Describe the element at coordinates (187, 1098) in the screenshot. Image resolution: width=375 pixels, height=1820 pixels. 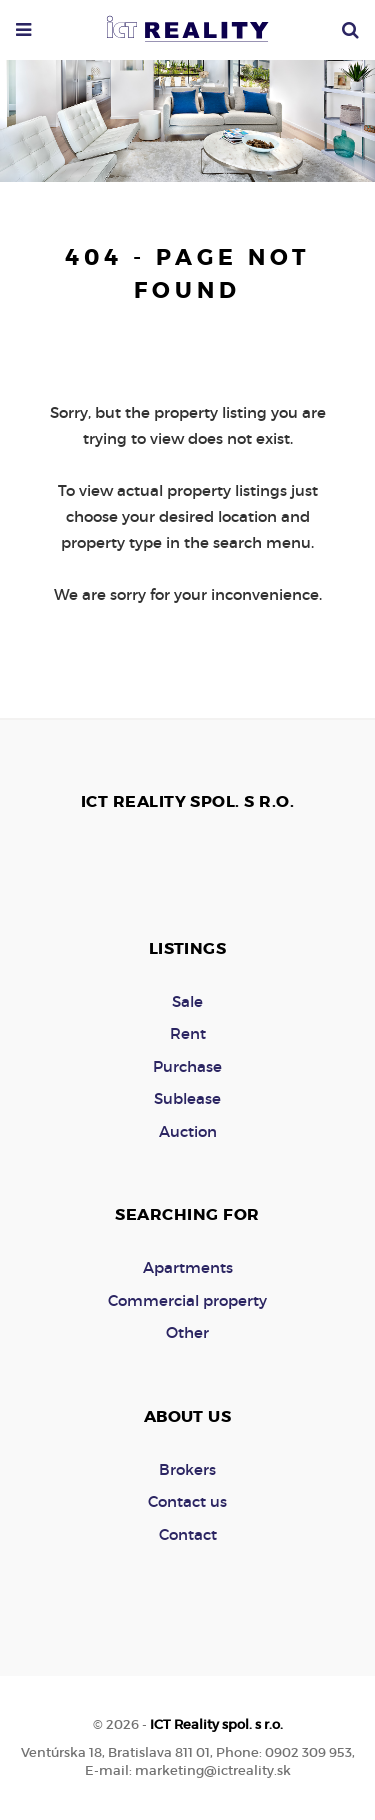
I see `Sublease` at that location.